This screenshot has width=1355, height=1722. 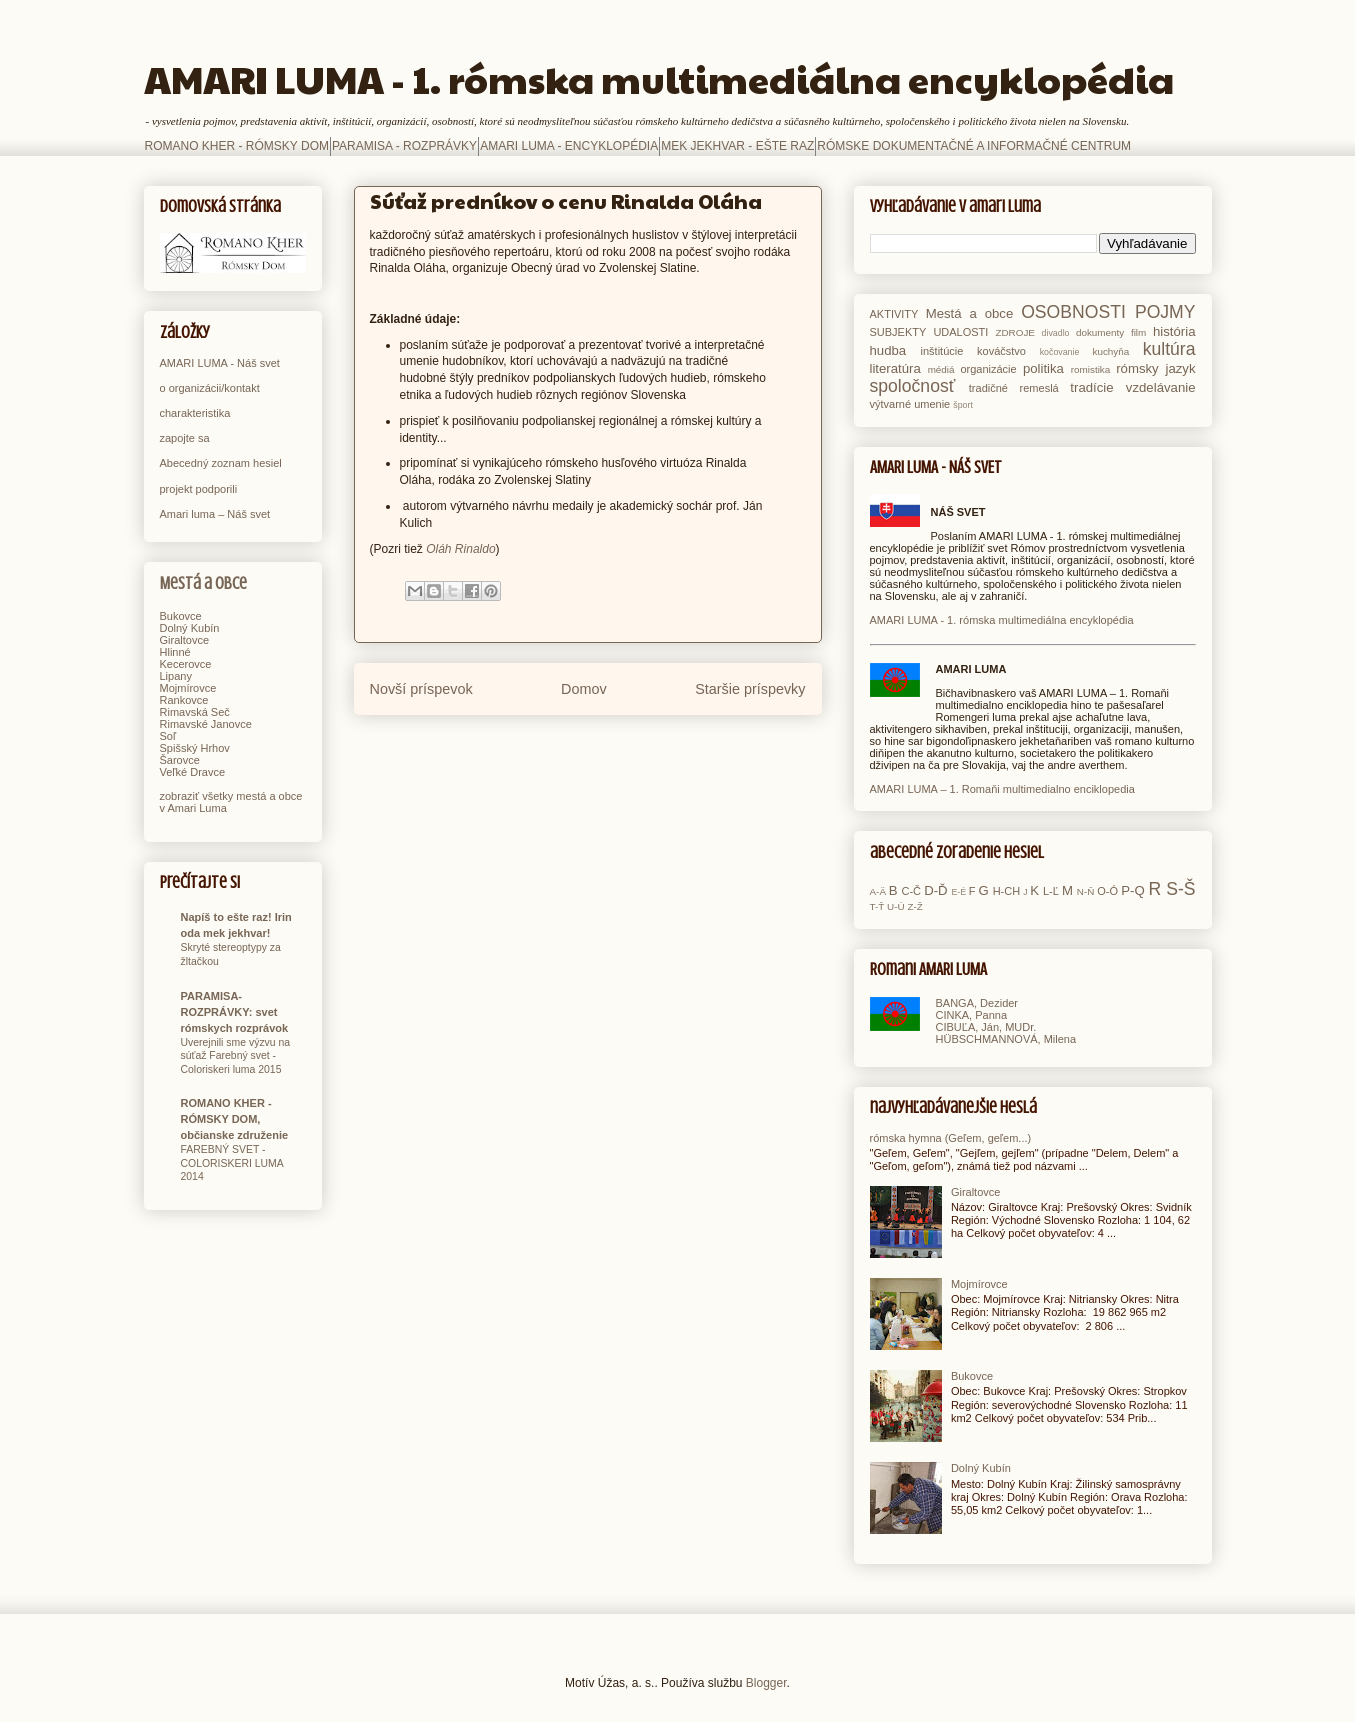 I want to click on Soľ, so click(x=168, y=736).